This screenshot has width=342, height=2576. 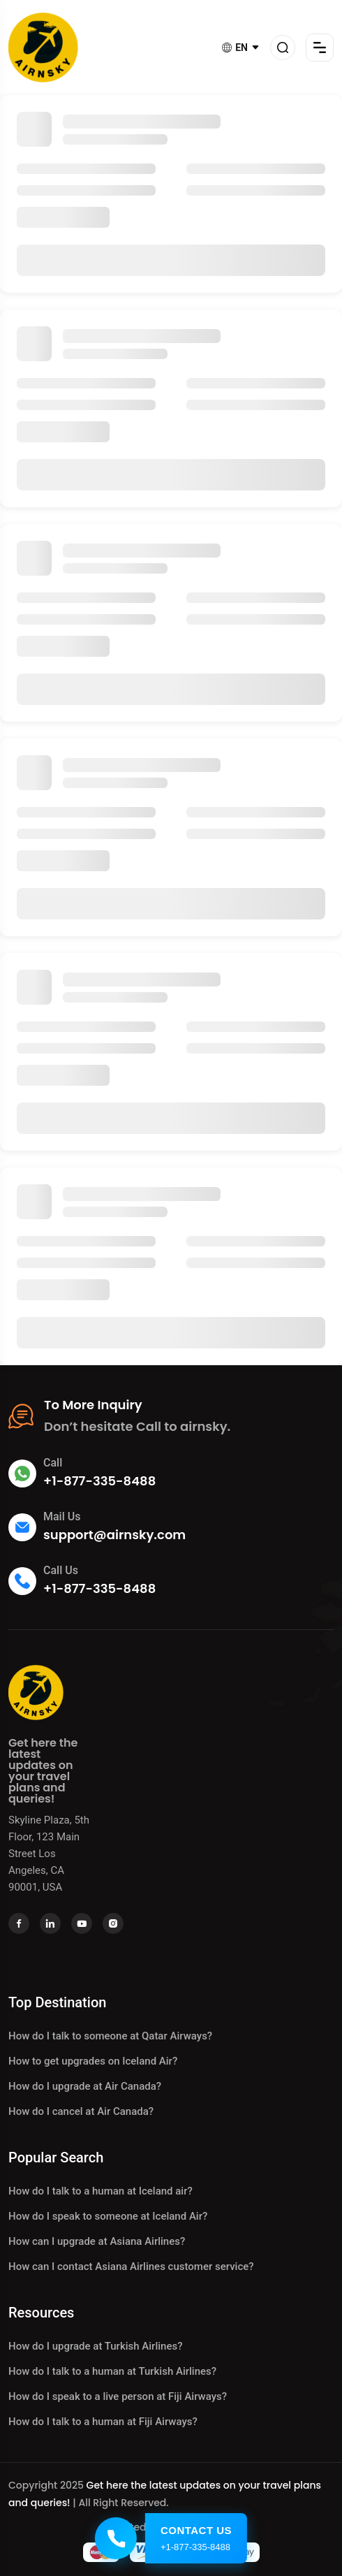 What do you see at coordinates (81, 2111) in the screenshot?
I see `How do I cancel at Air Canada?` at bounding box center [81, 2111].